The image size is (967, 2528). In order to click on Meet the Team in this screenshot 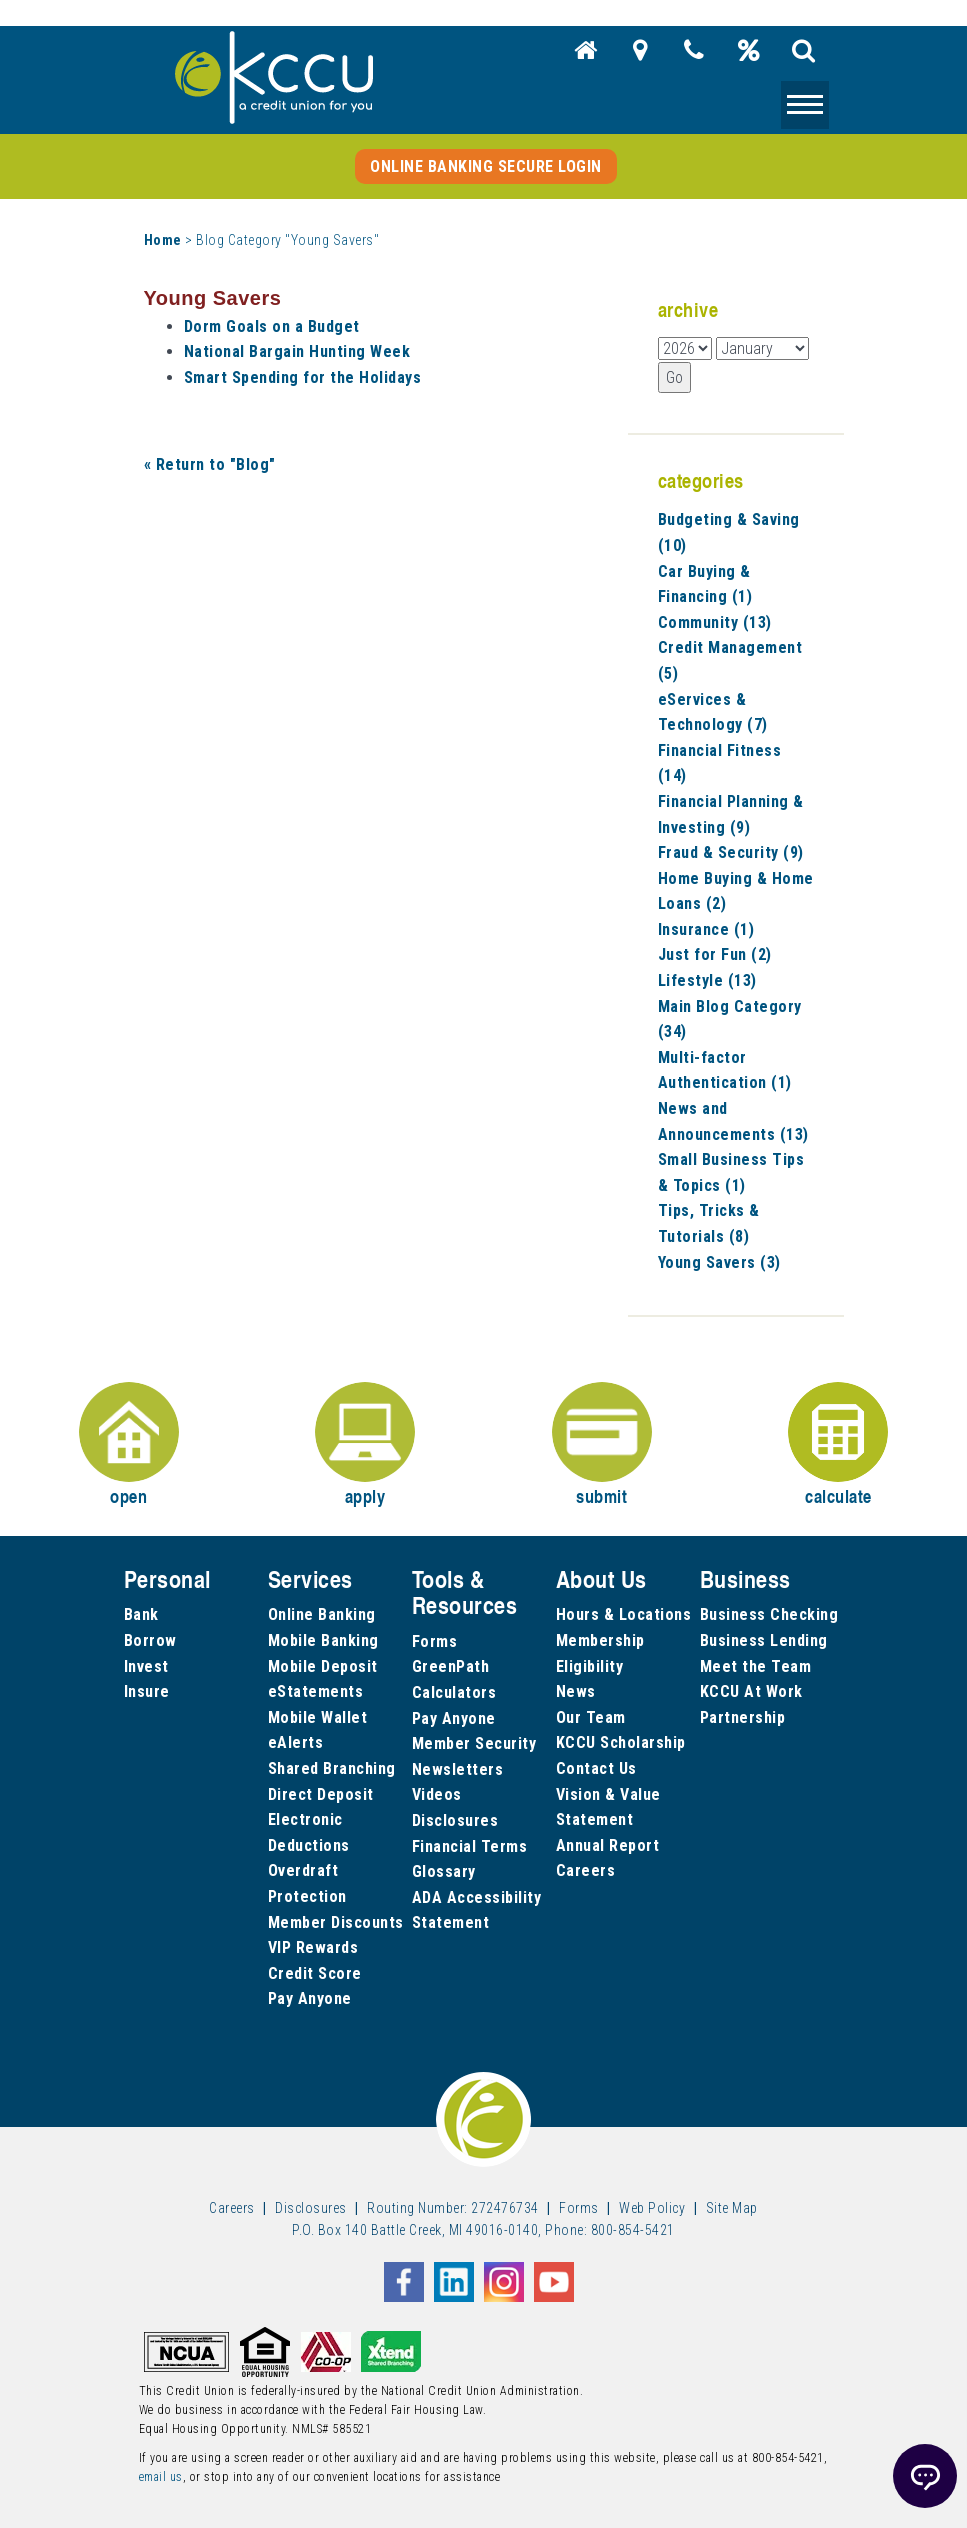, I will do `click(756, 1666)`.